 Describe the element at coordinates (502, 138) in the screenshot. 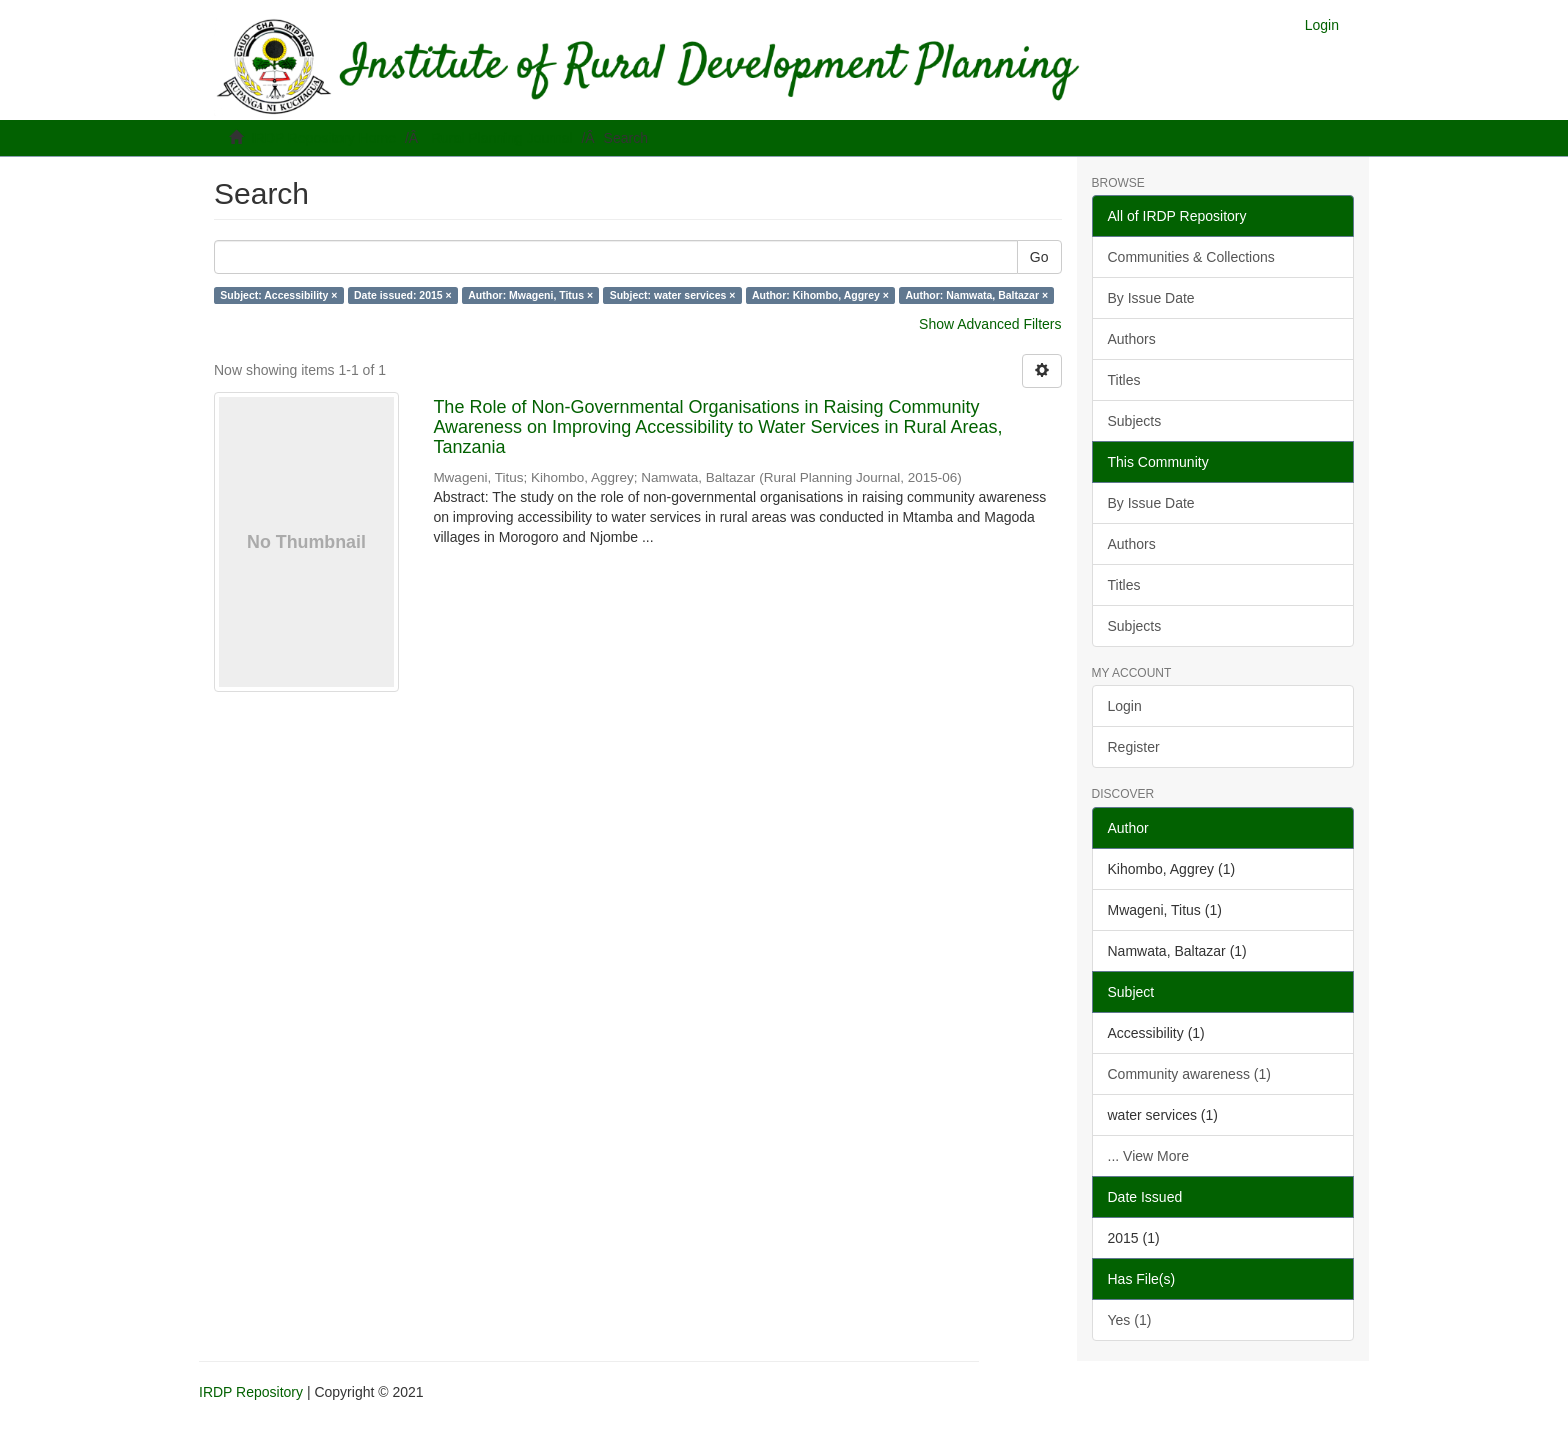

I see `Rural Planning Journal` at that location.